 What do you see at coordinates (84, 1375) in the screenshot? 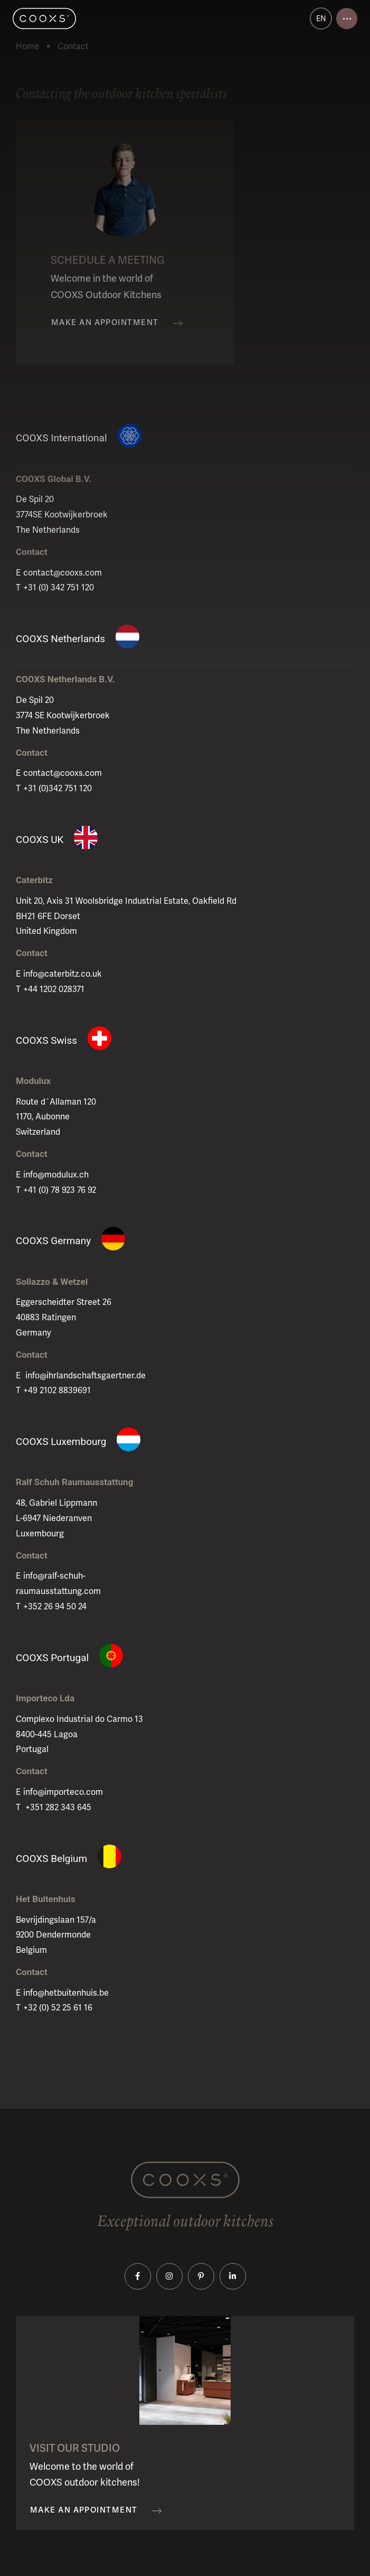
I see `info@ihrlandschaftsgaertner.de` at bounding box center [84, 1375].